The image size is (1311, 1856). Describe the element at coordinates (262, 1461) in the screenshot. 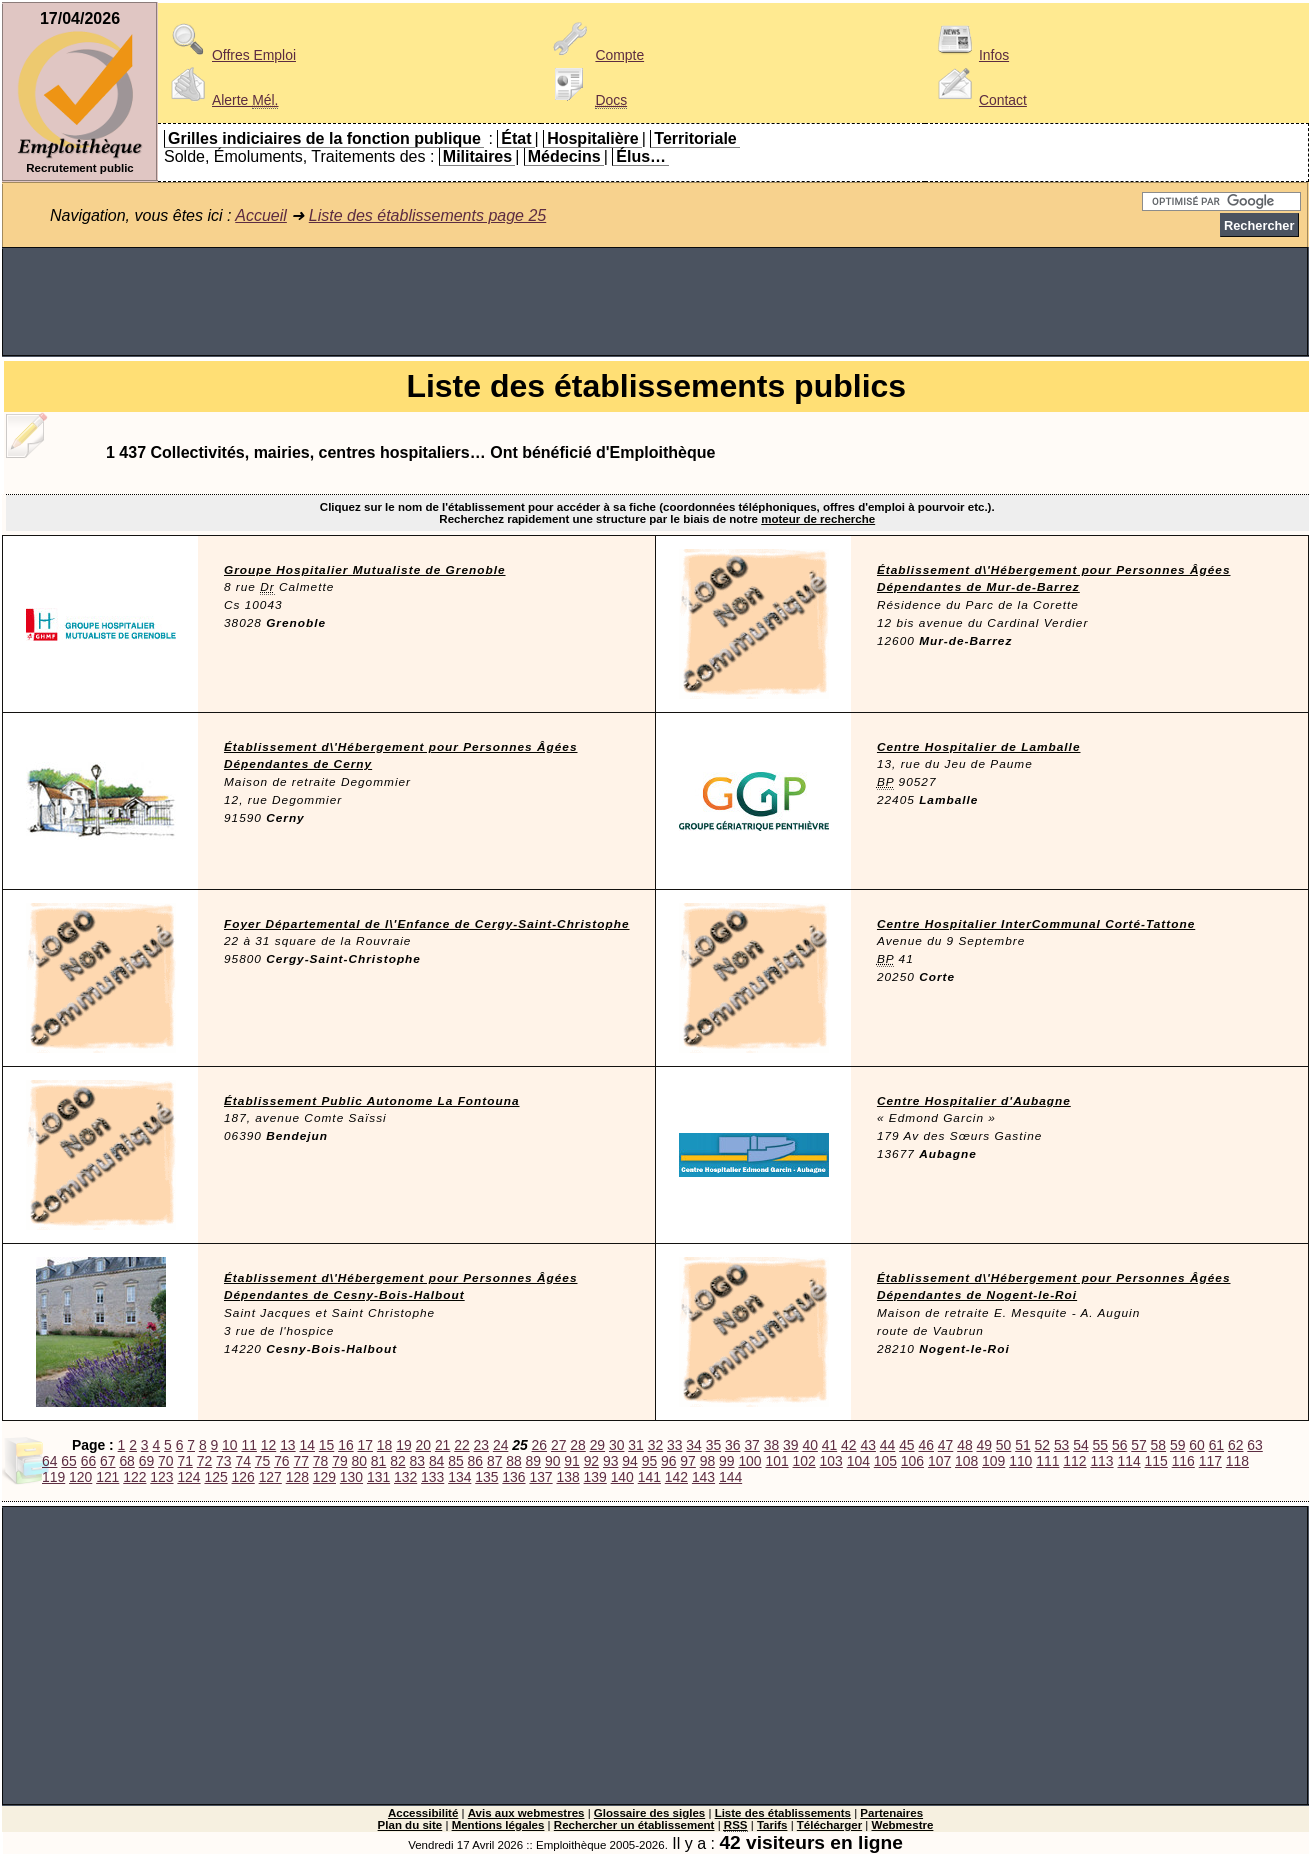

I see `75` at that location.